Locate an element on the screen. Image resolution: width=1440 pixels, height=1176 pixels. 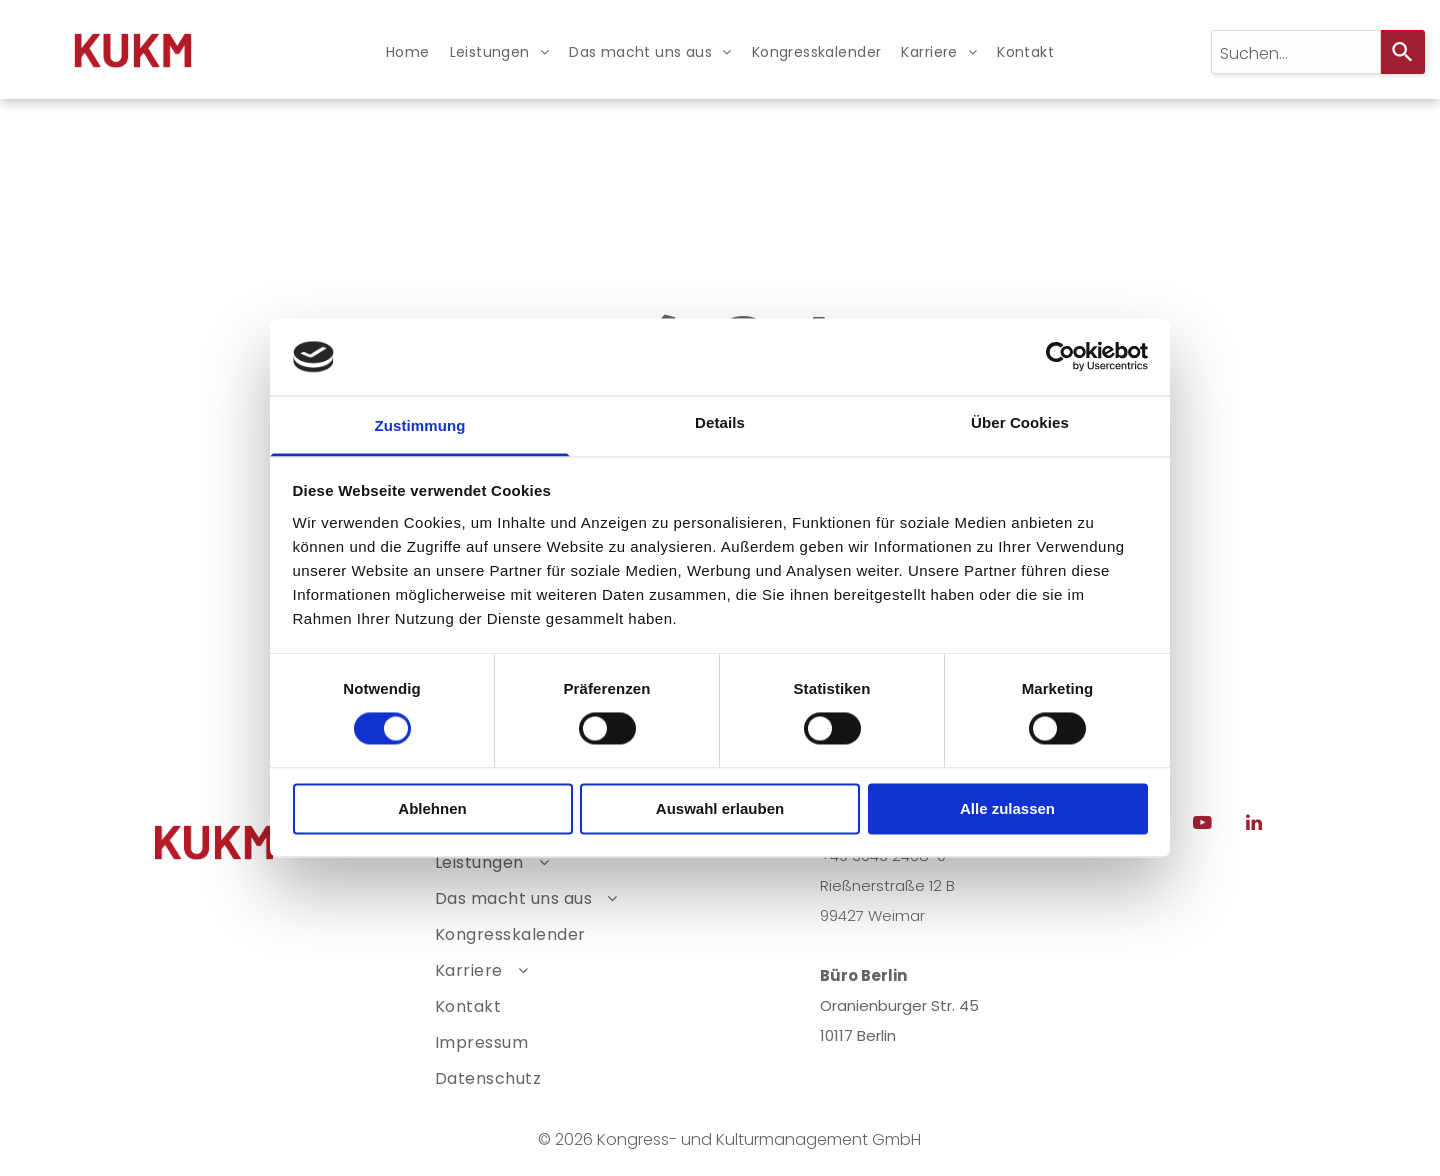
[linkedin] is located at coordinates (1254, 825).